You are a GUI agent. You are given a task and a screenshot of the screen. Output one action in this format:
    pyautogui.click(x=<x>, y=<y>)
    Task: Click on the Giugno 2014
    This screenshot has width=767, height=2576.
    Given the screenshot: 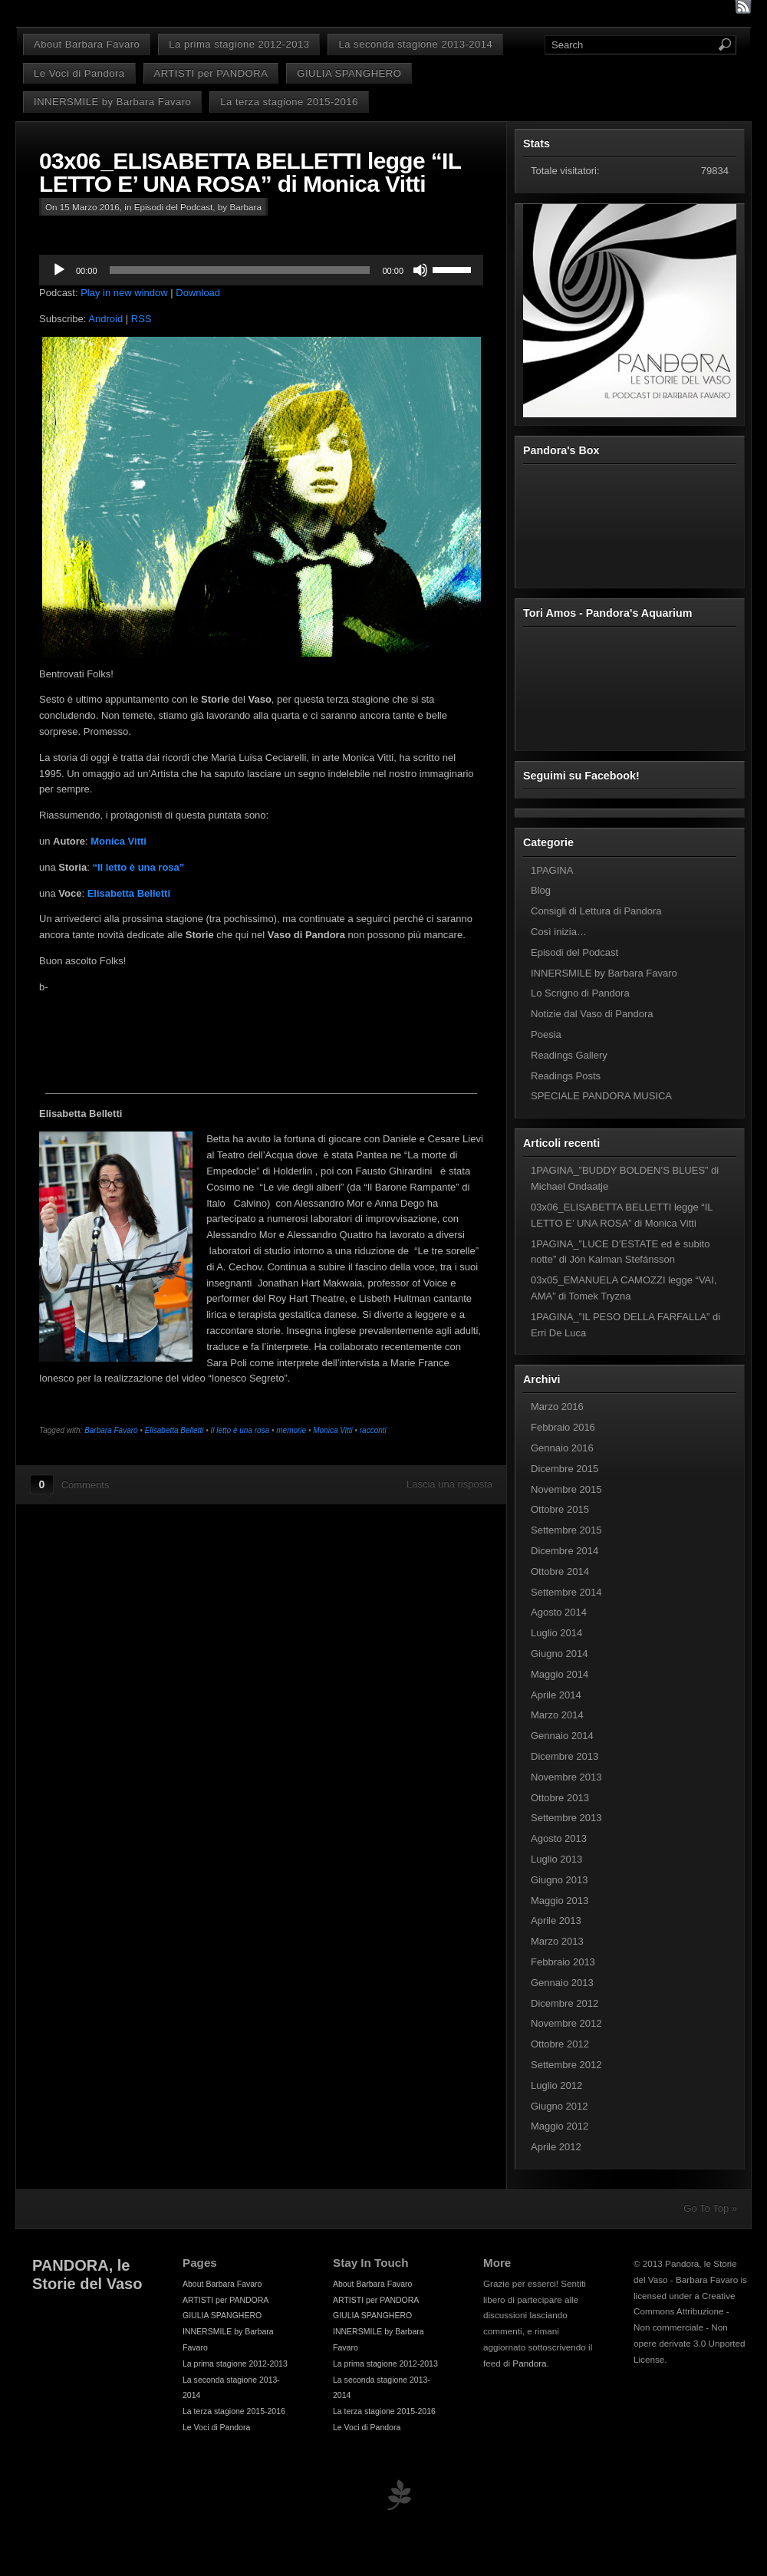 What is the action you would take?
    pyautogui.click(x=559, y=1653)
    